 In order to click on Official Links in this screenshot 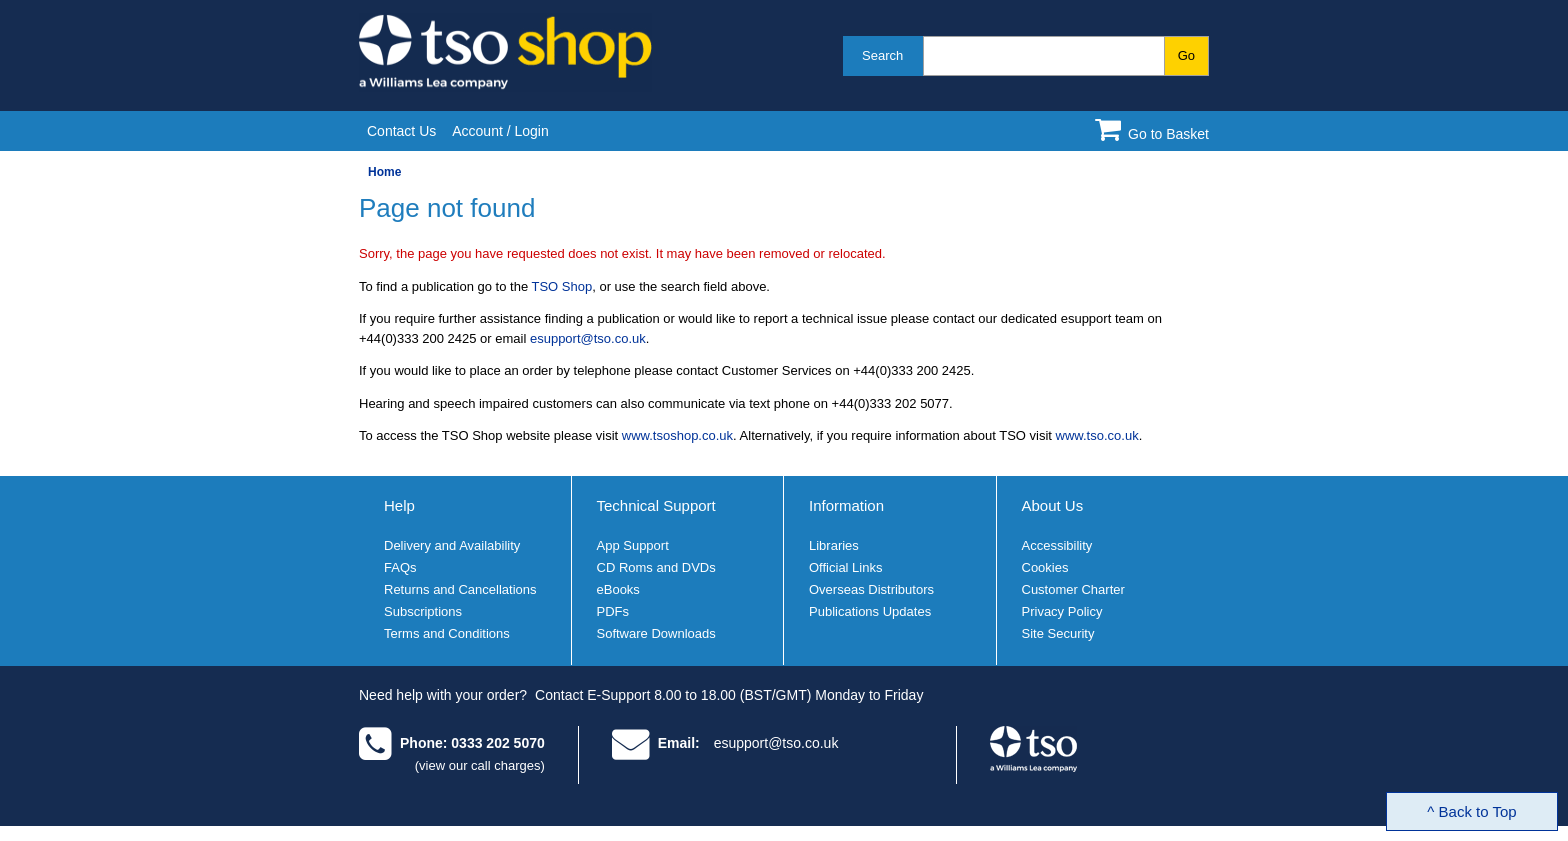, I will do `click(845, 567)`.